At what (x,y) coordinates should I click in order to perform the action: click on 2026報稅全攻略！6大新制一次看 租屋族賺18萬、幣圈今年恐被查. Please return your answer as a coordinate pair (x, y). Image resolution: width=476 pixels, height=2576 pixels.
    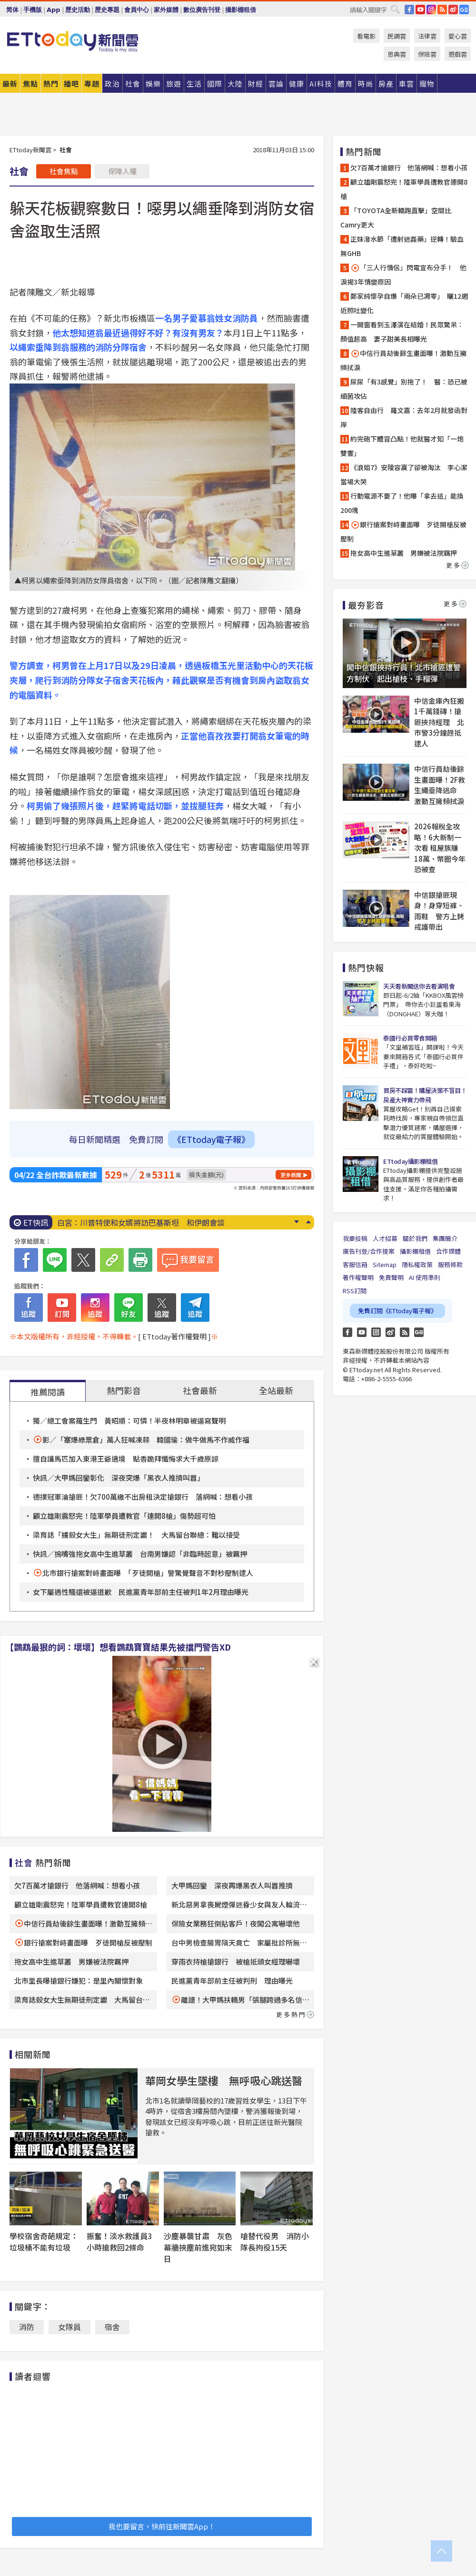
    Looking at the image, I should click on (440, 847).